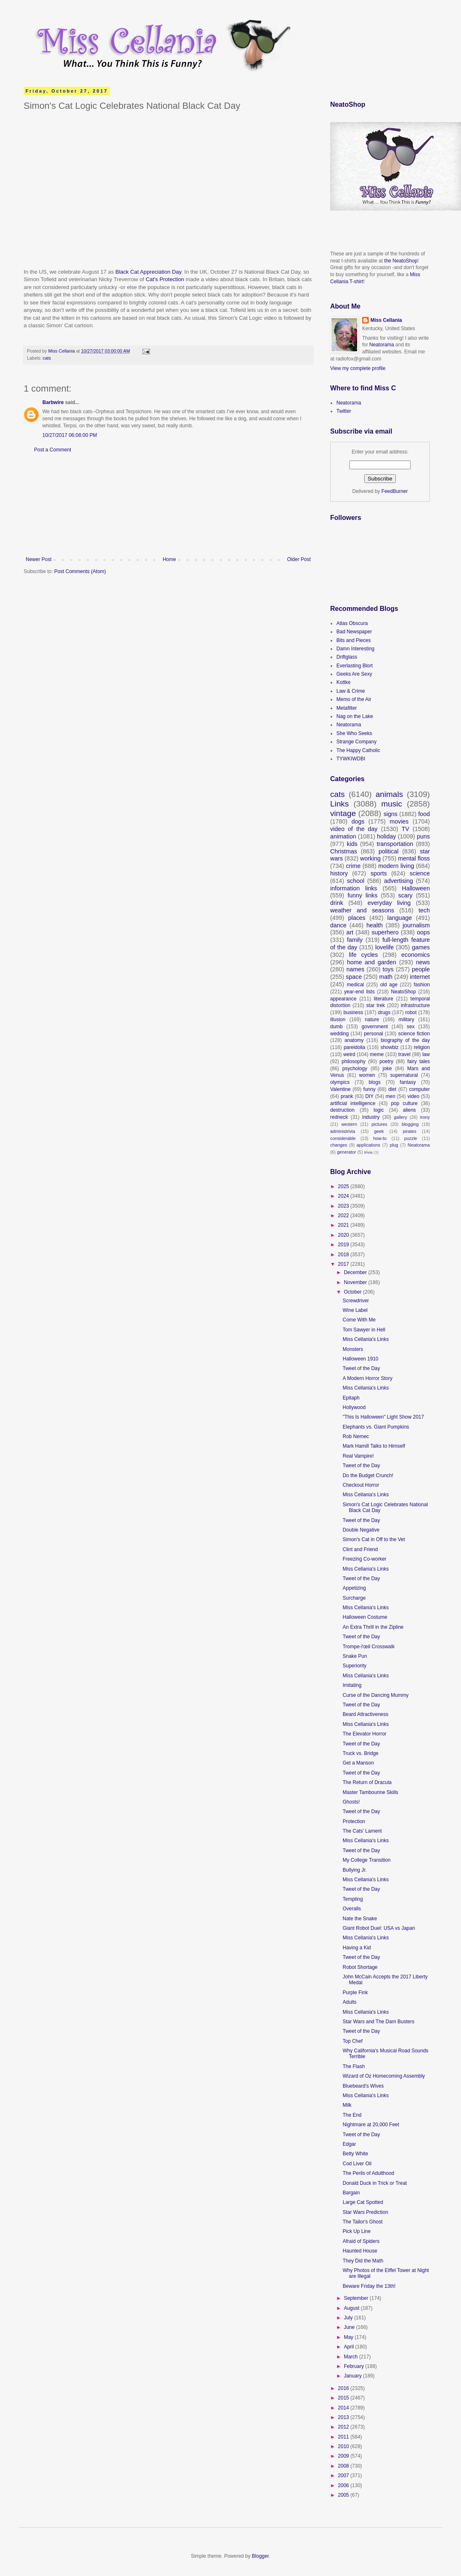 The image size is (461, 2576). Describe the element at coordinates (356, 880) in the screenshot. I see `school` at that location.